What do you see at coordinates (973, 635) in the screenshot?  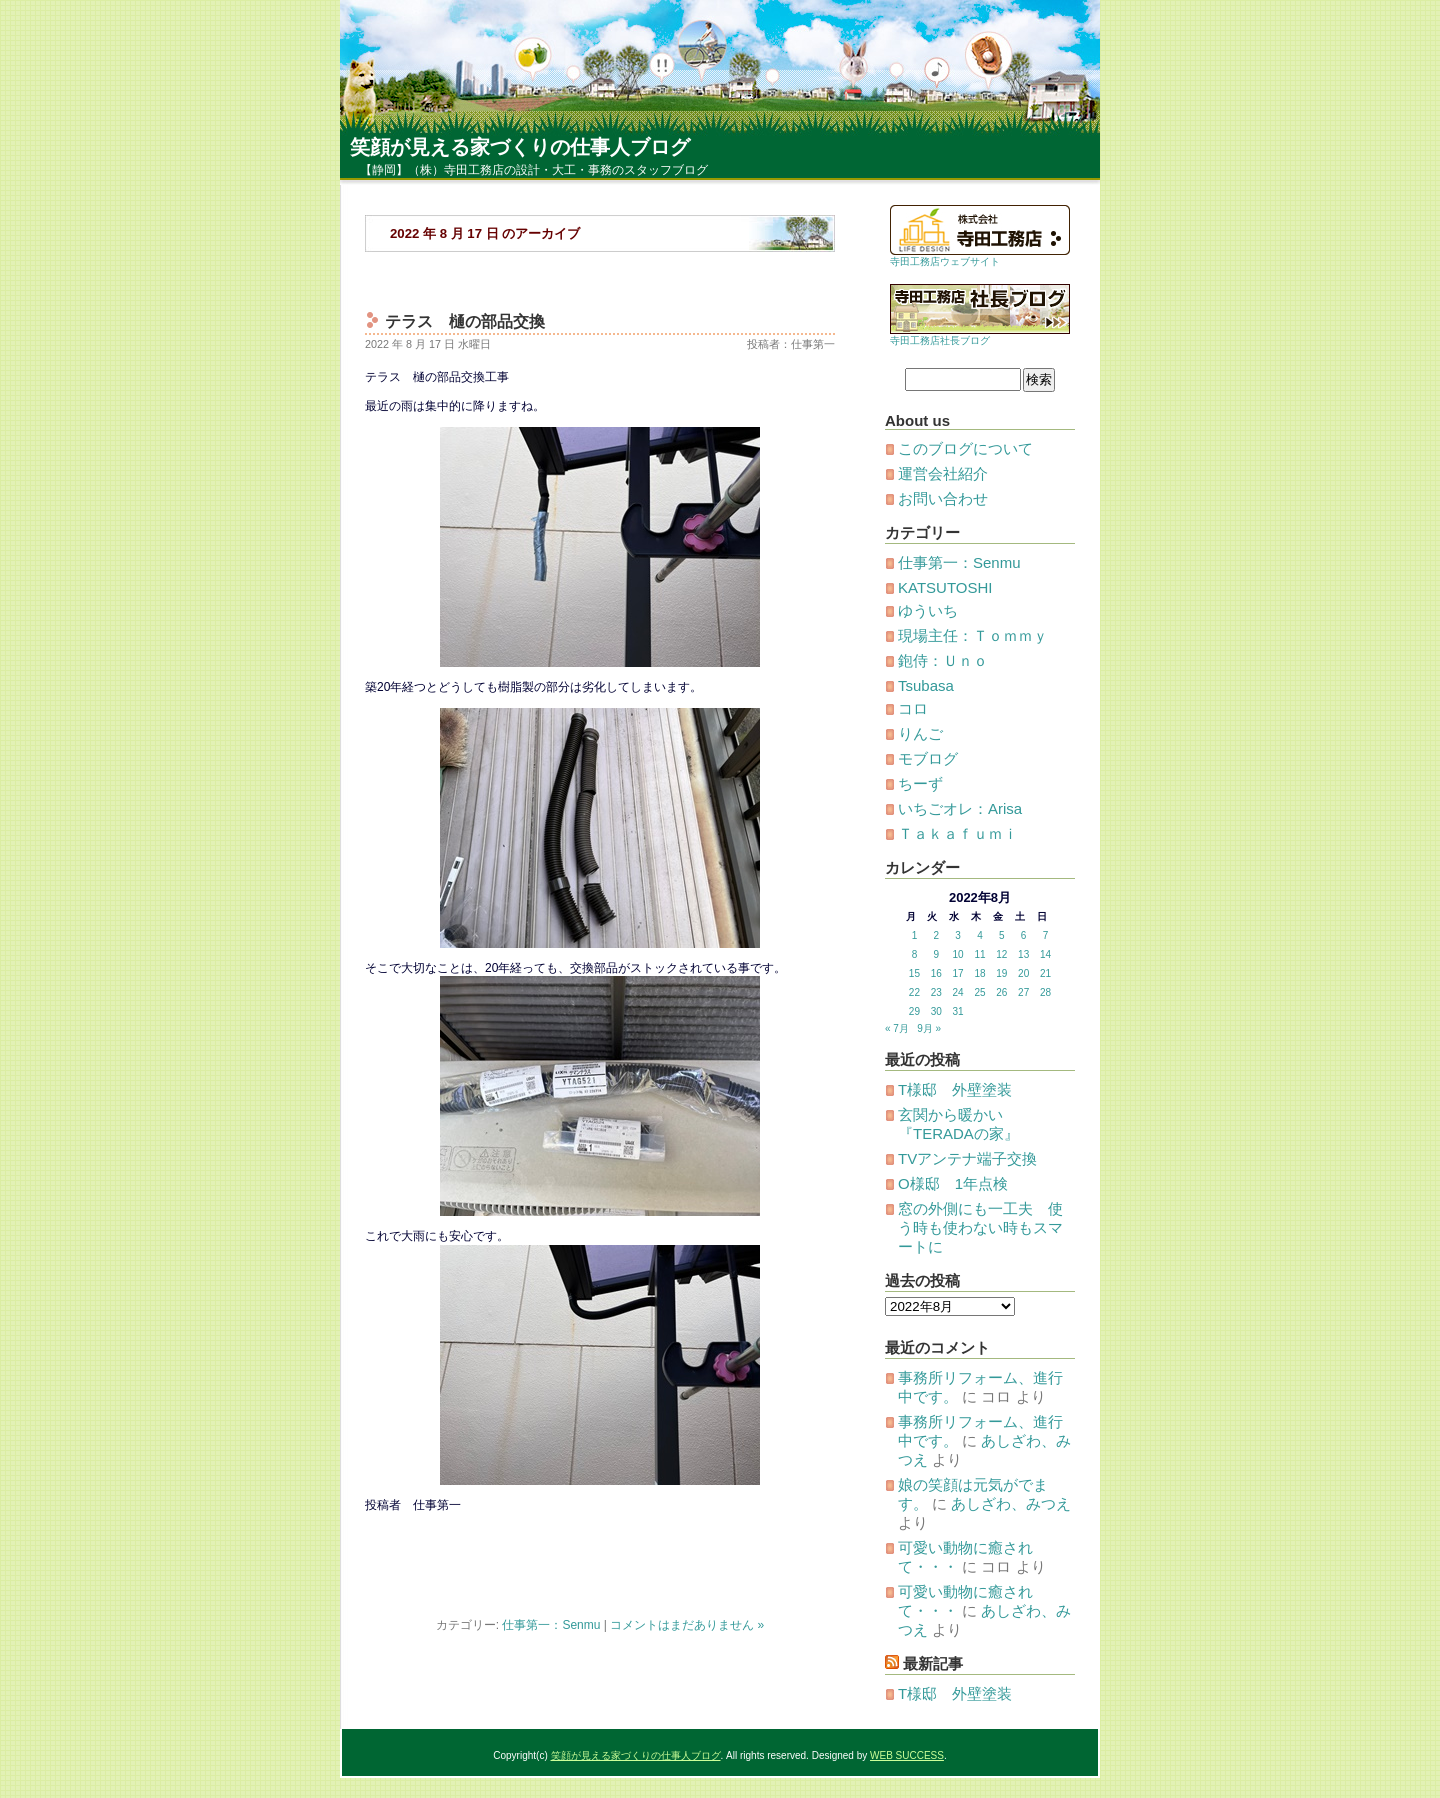 I see `現場主任：Ｔｏｍｍｙ` at bounding box center [973, 635].